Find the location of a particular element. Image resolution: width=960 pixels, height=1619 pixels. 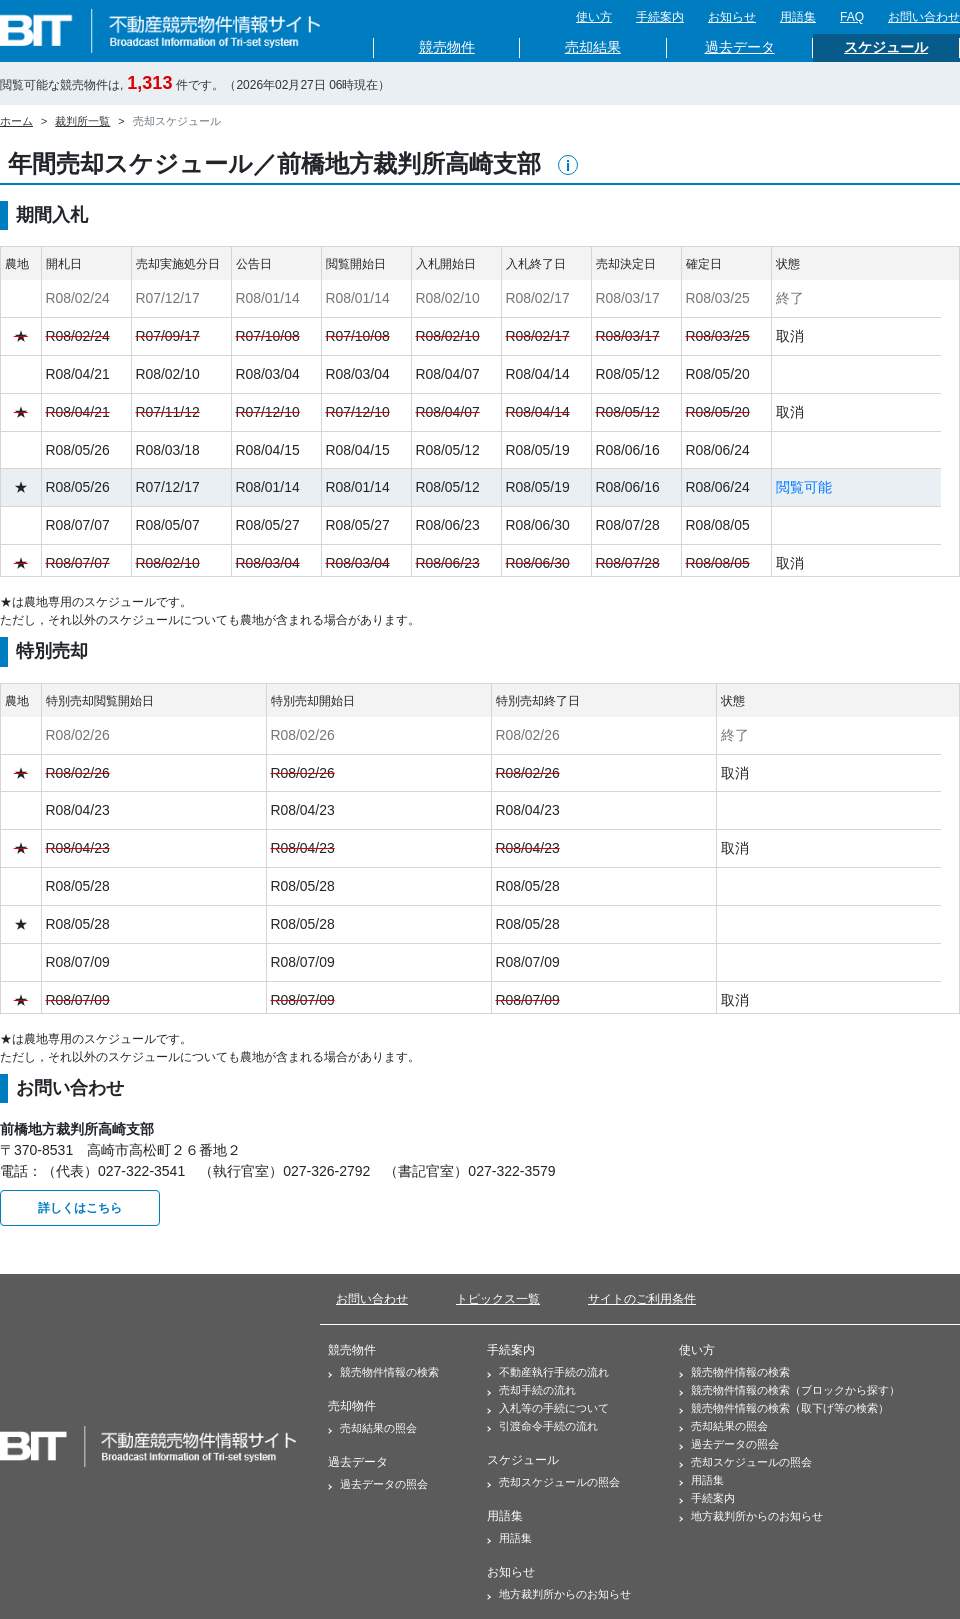

売却結果 is located at coordinates (593, 47).